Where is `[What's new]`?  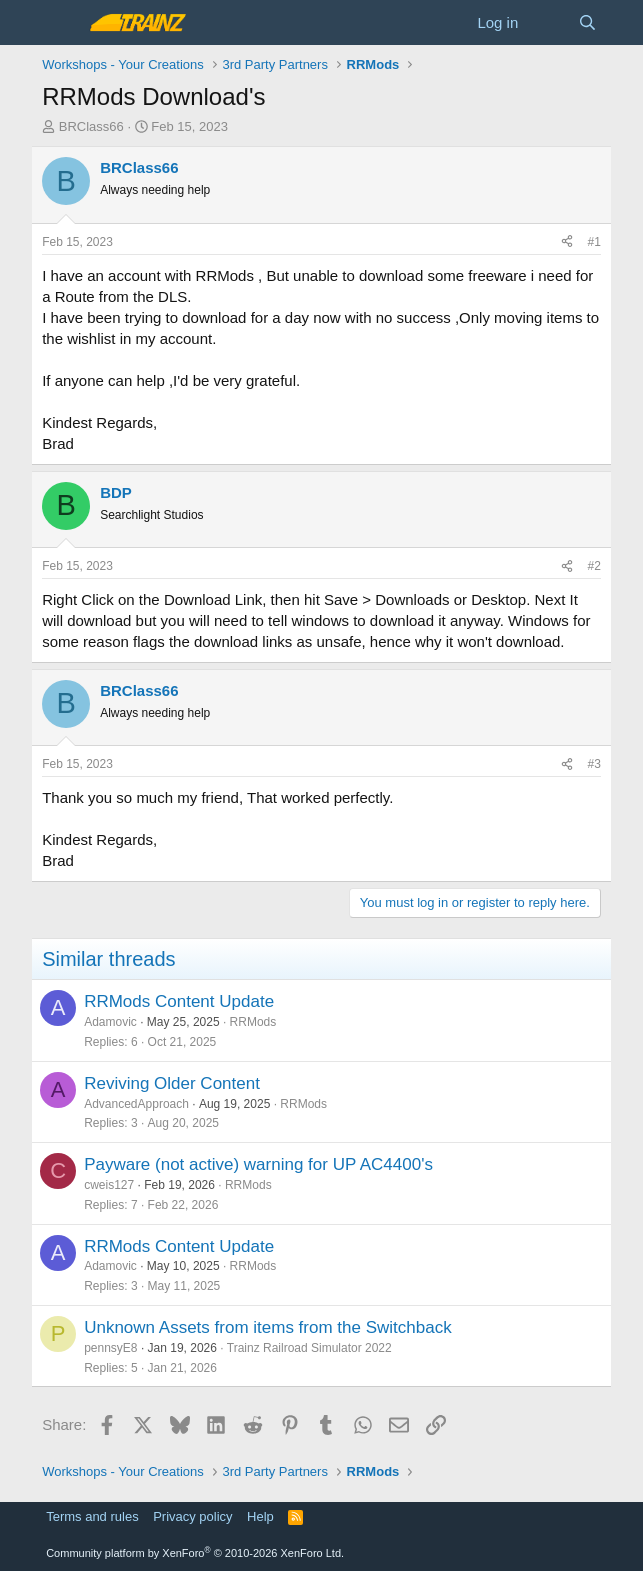
[What's new] is located at coordinates (547, 22).